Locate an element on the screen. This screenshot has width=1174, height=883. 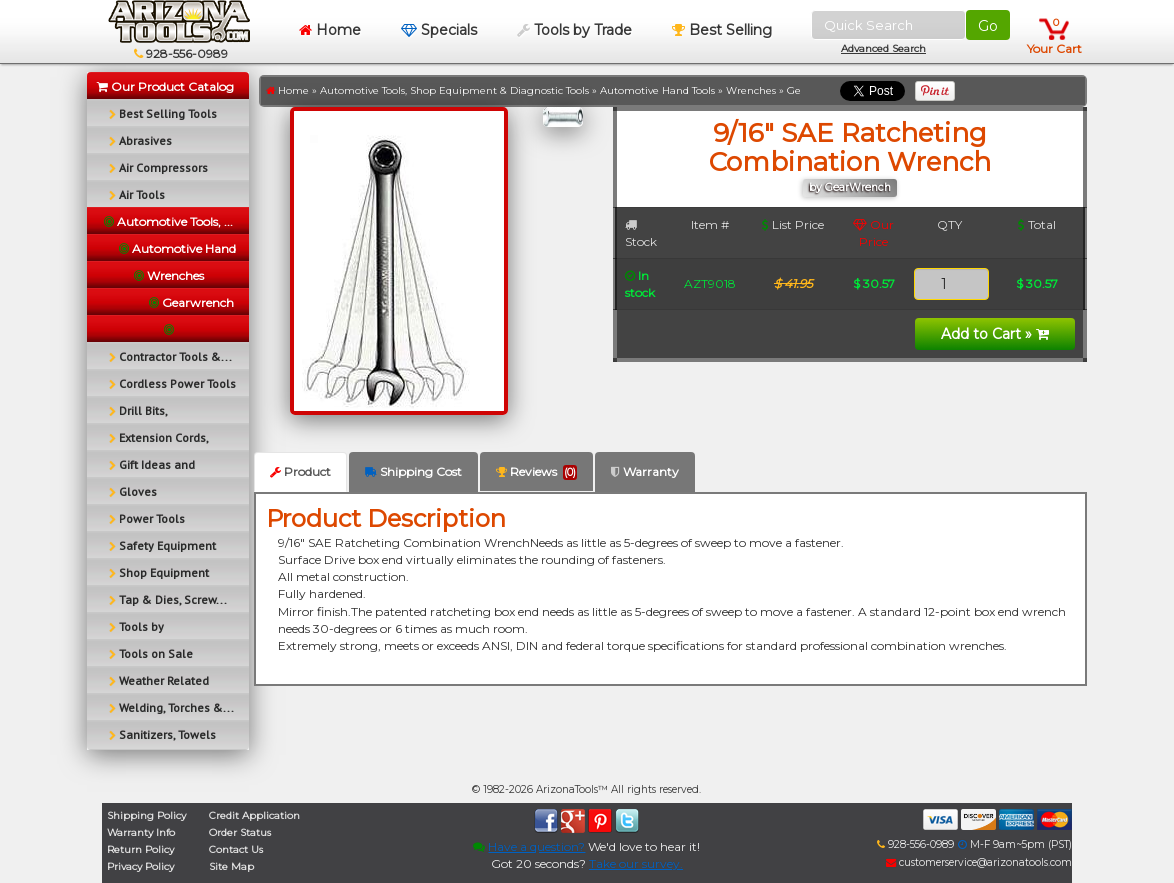
Product is located at coordinates (300, 471).